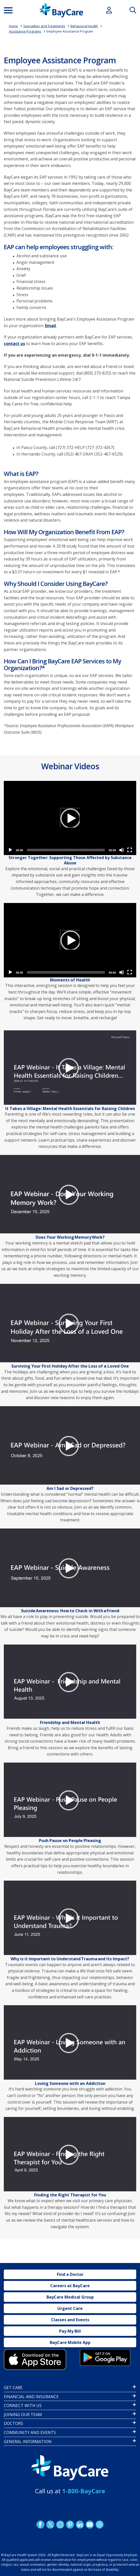 This screenshot has width=140, height=2576. What do you see at coordinates (84, 26) in the screenshot?
I see `Behavioral Health` at bounding box center [84, 26].